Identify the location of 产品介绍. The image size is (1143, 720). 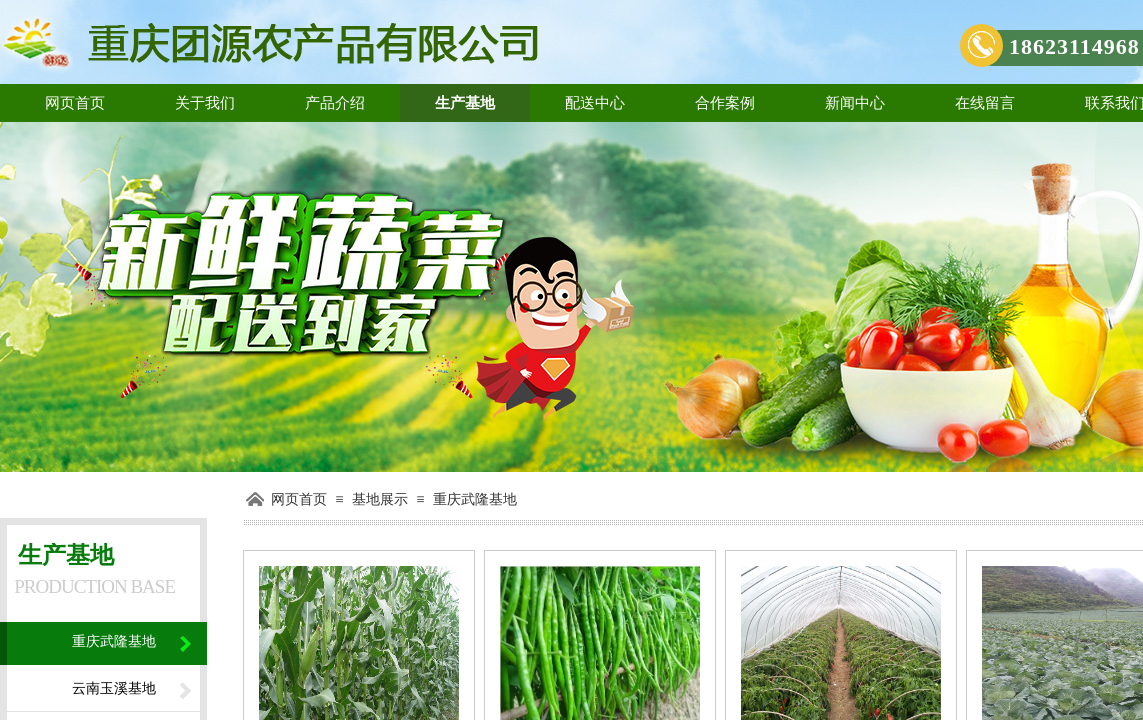
(335, 103).